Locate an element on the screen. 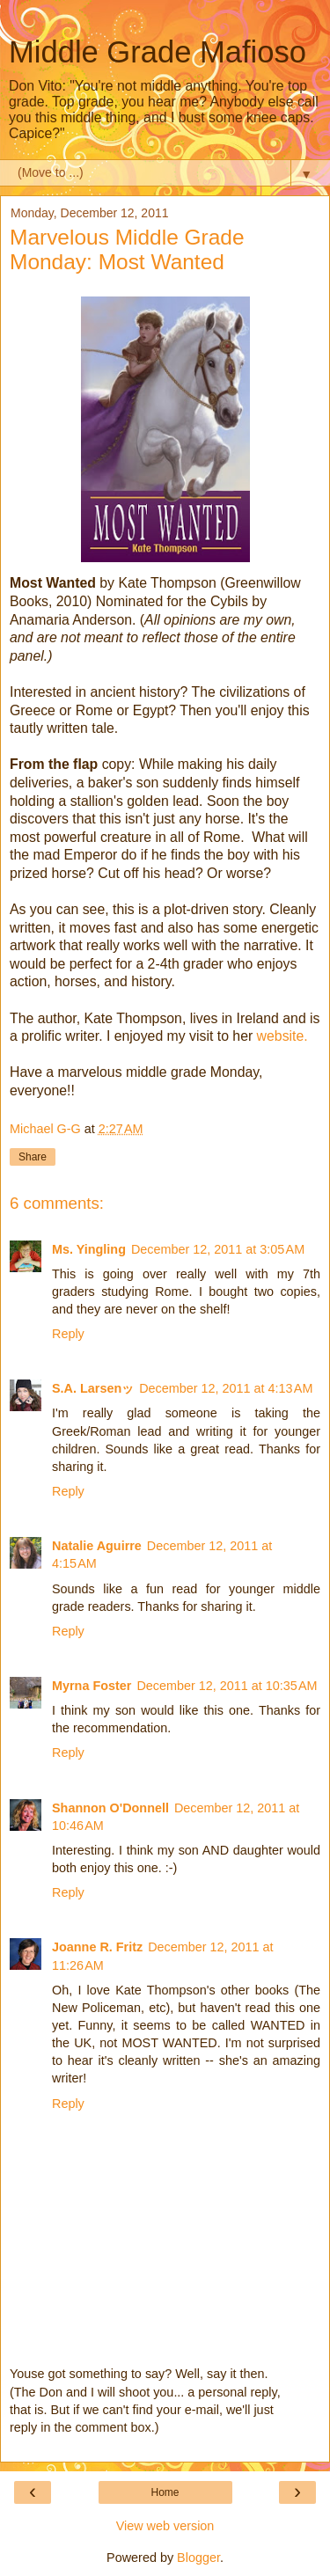 This screenshot has width=330, height=2576. Ms. Yingling is located at coordinates (89, 1249).